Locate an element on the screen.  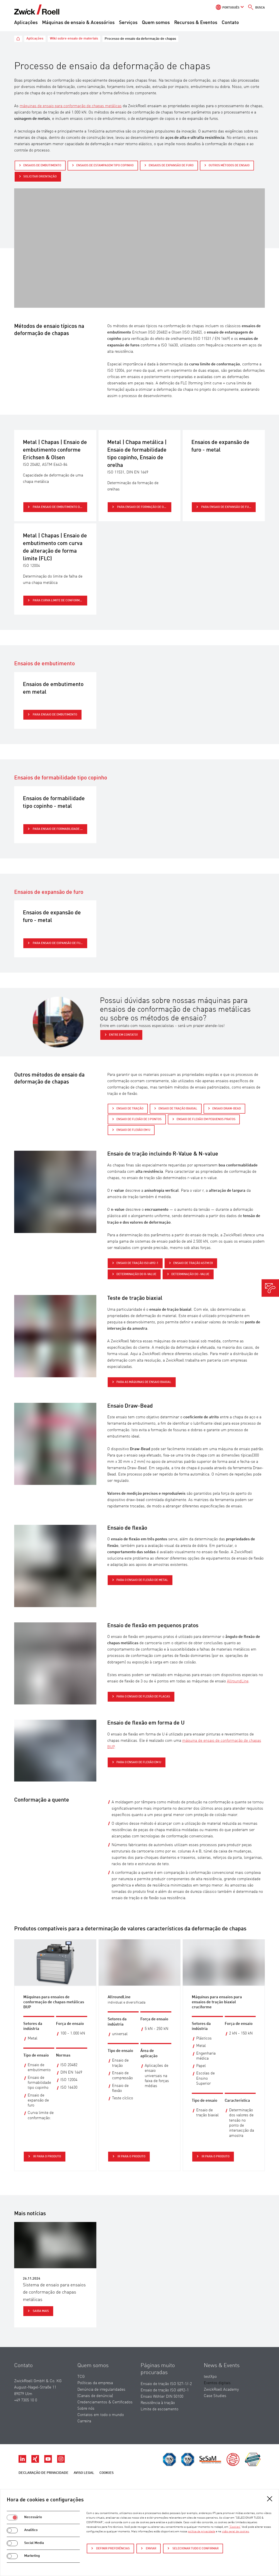
para o ensaio de flexão de placas is located at coordinates (143, 1696).